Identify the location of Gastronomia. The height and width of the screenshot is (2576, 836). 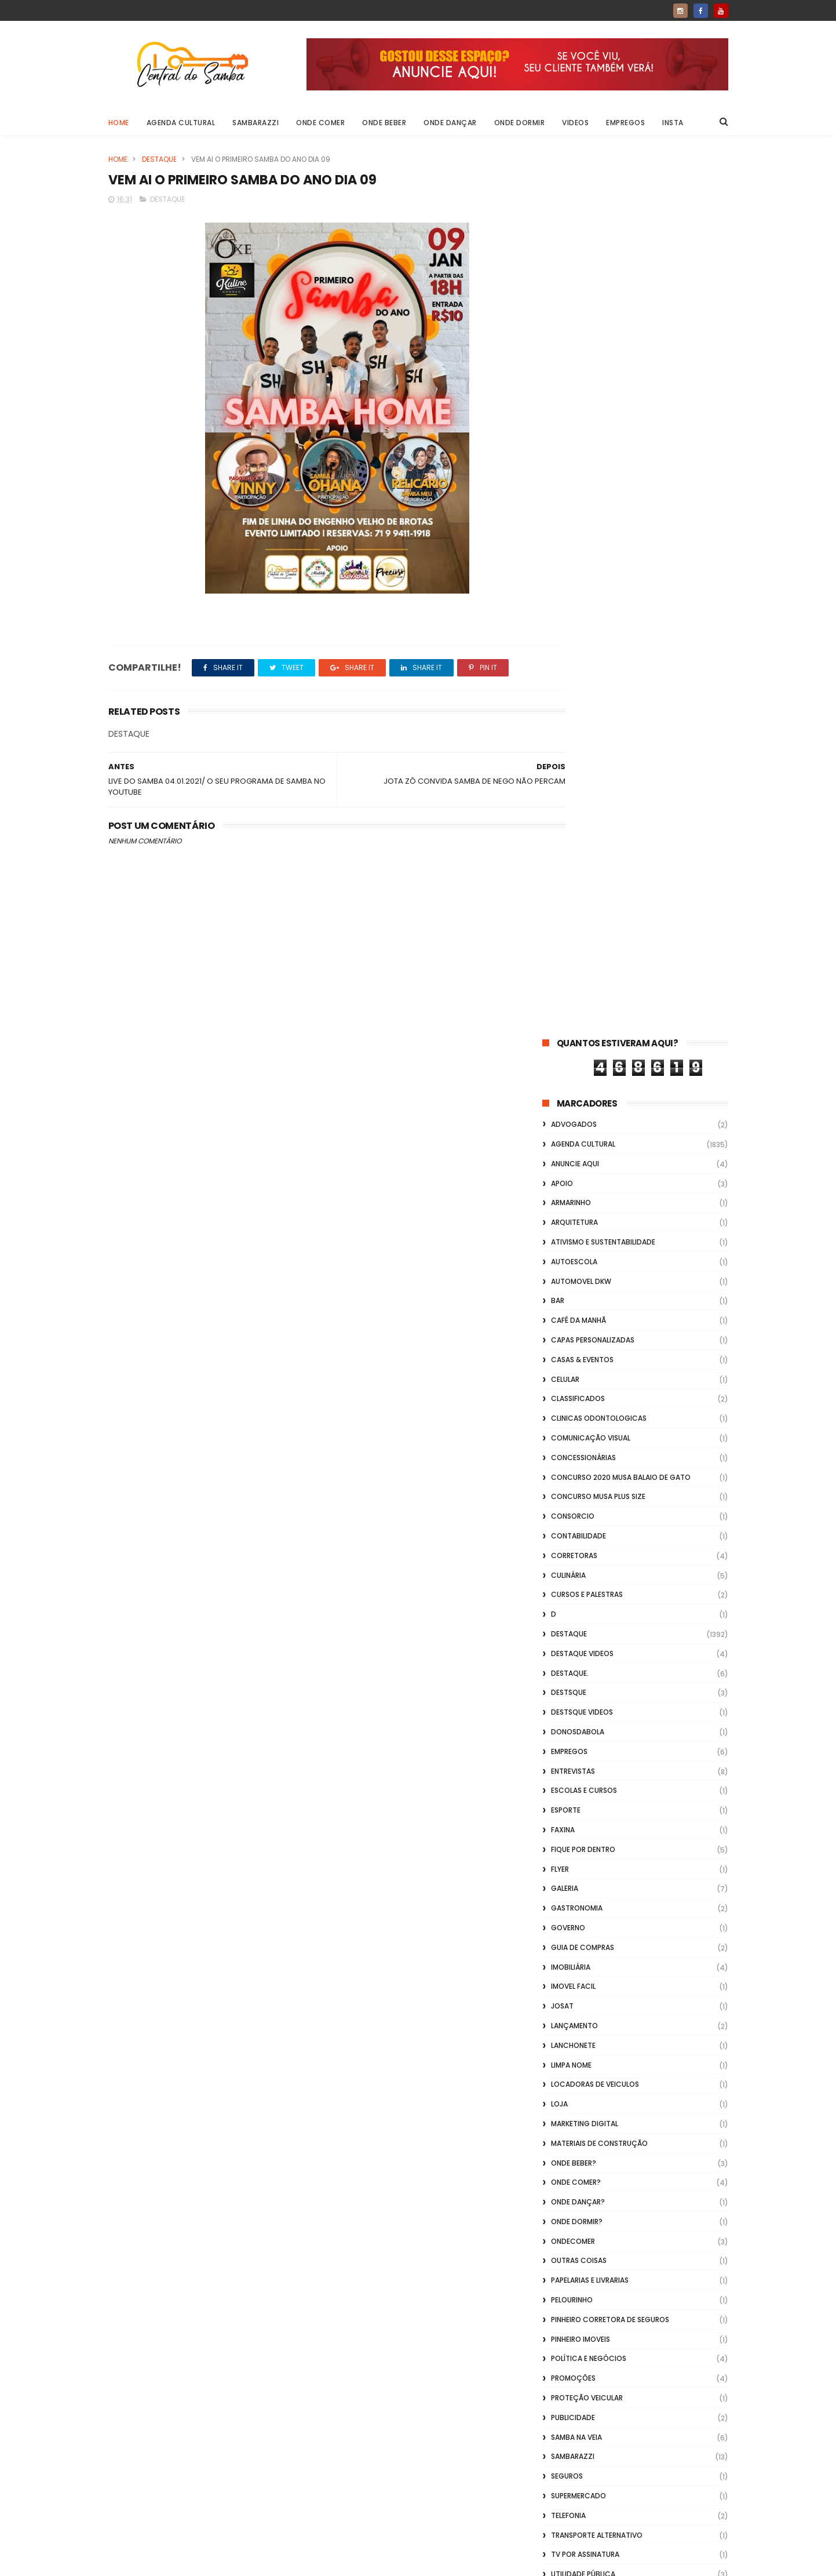
(577, 1028).